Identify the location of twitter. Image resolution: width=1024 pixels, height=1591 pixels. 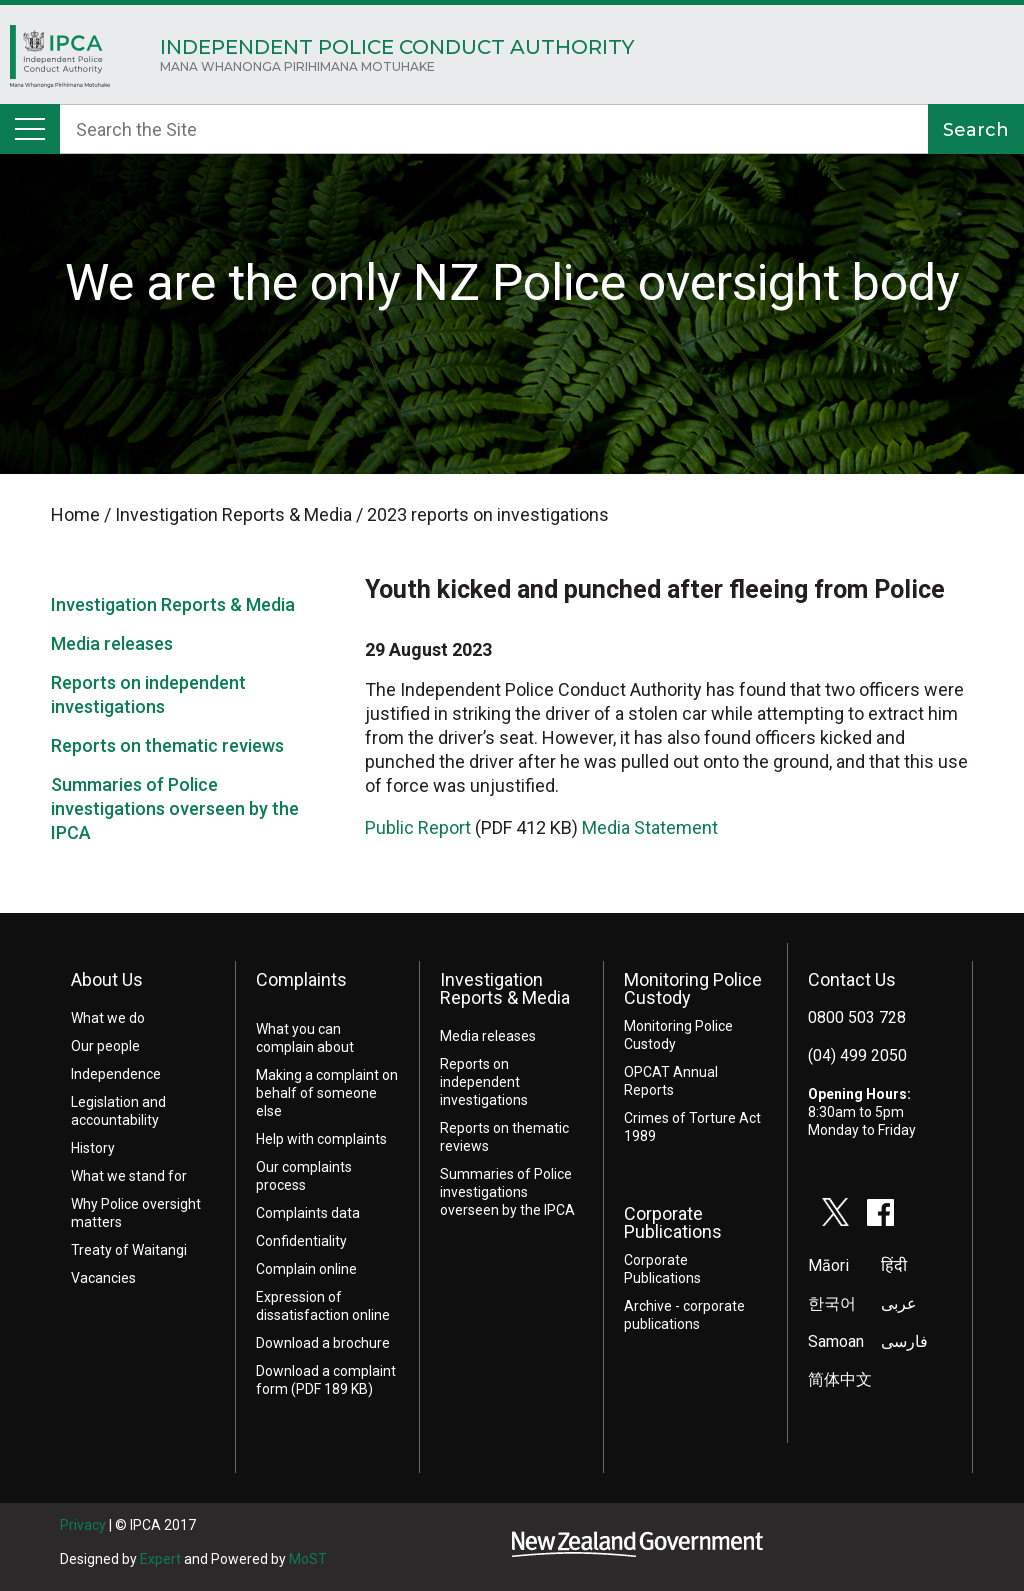
(836, 1212).